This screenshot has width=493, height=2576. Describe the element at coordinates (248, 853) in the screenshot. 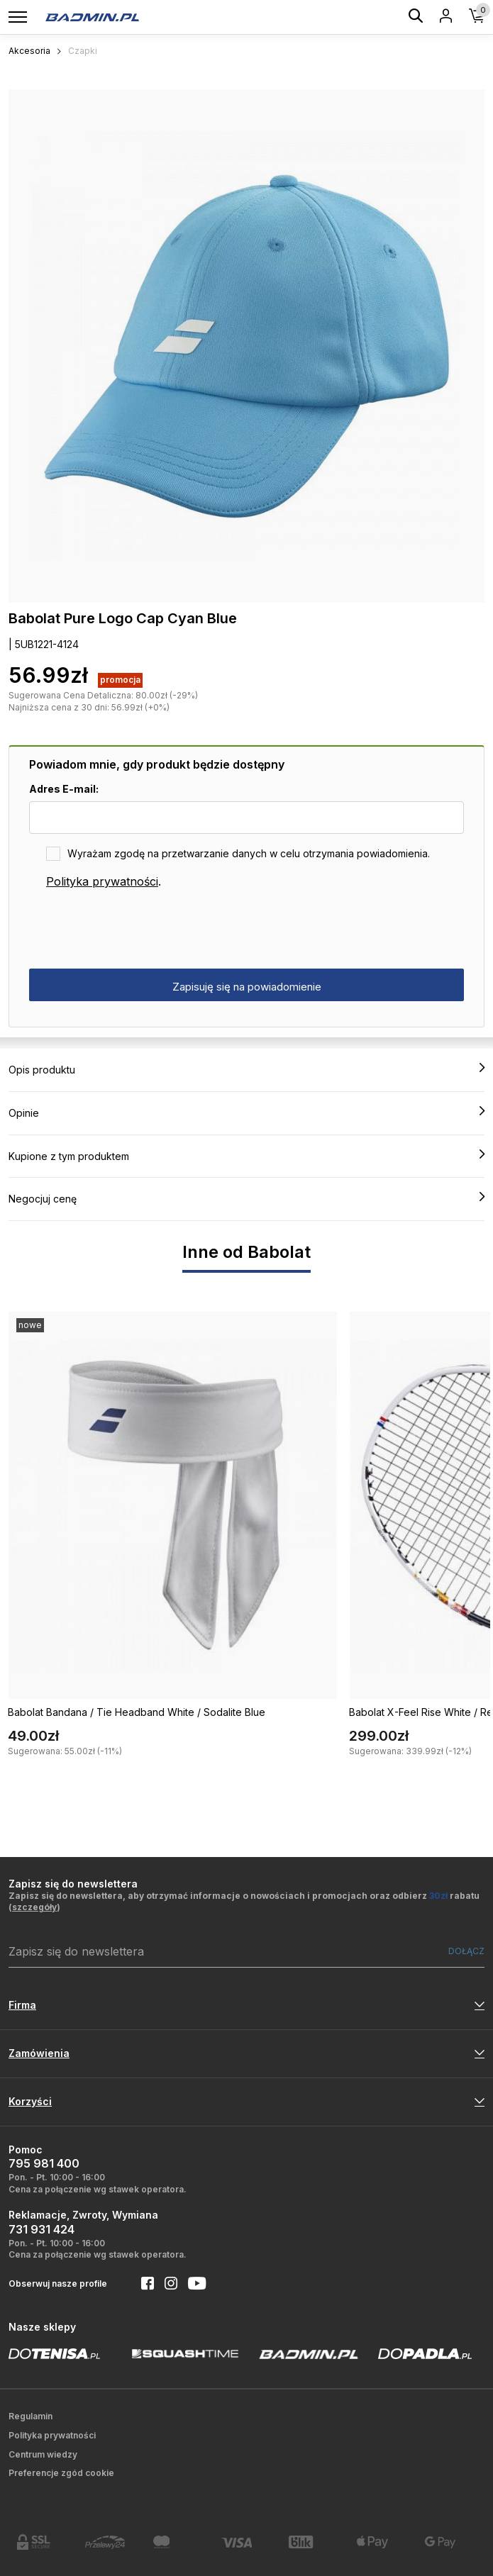

I see `Wyrażam zgodę na przetwarzanie danych w celu otrzymania powiadomienia.` at that location.